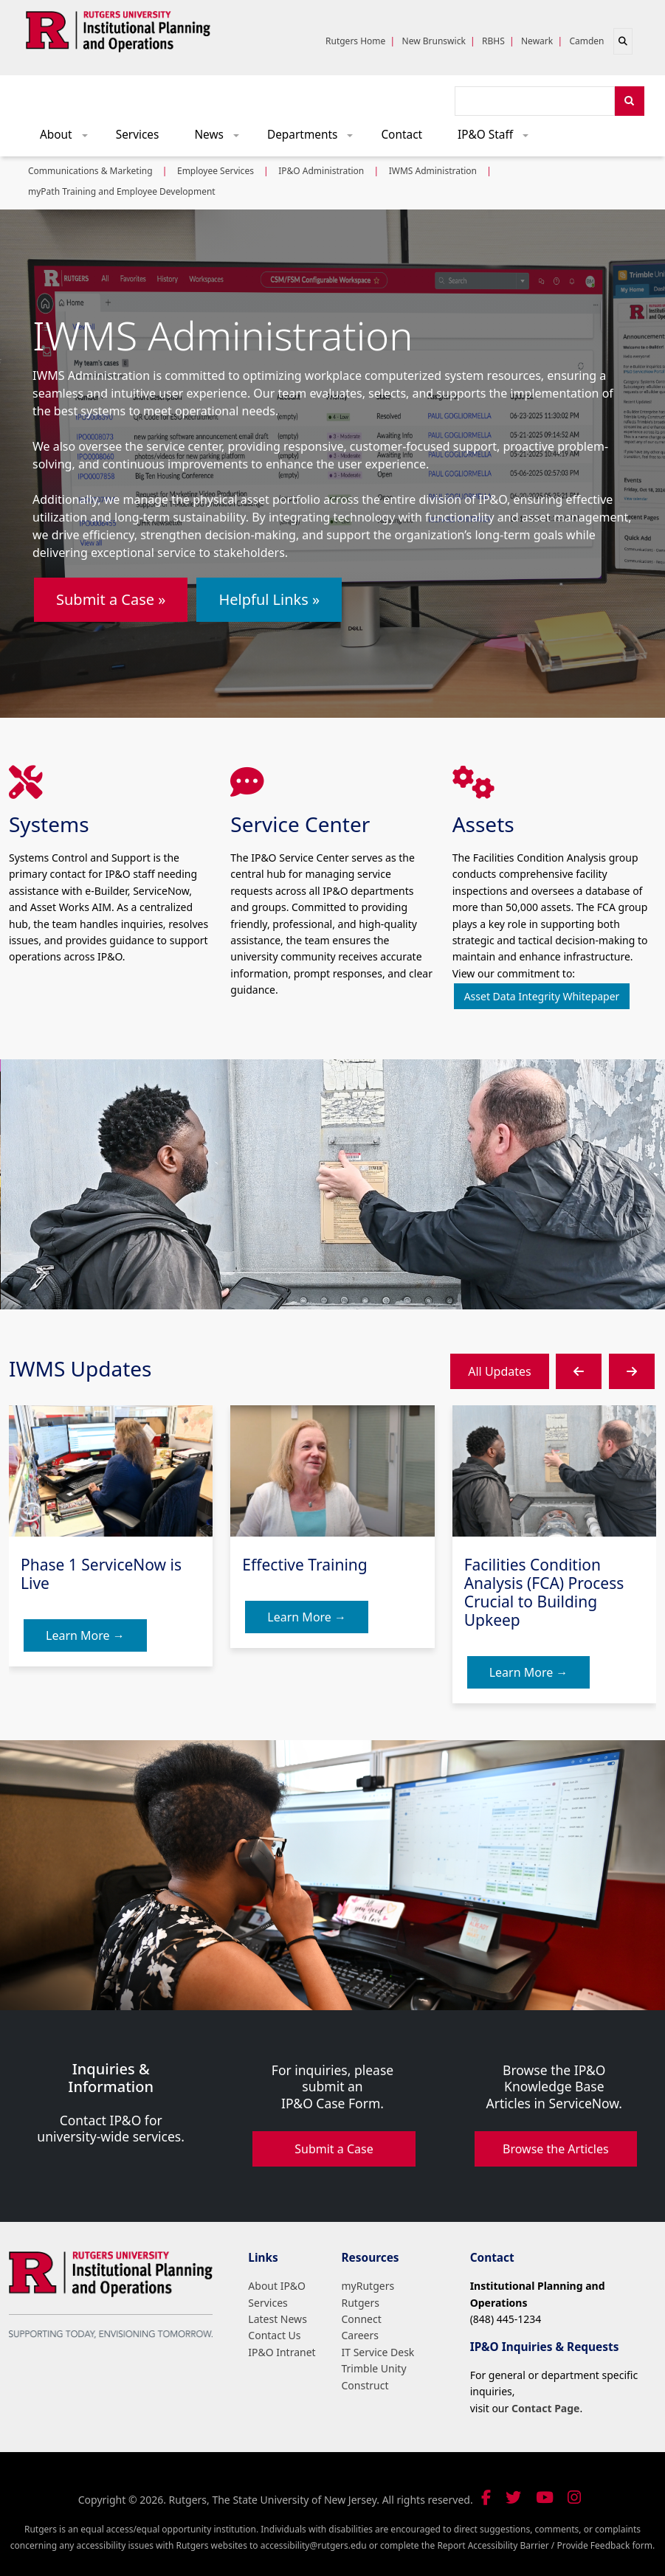 Image resolution: width=665 pixels, height=2576 pixels. I want to click on About, so click(68, 138).